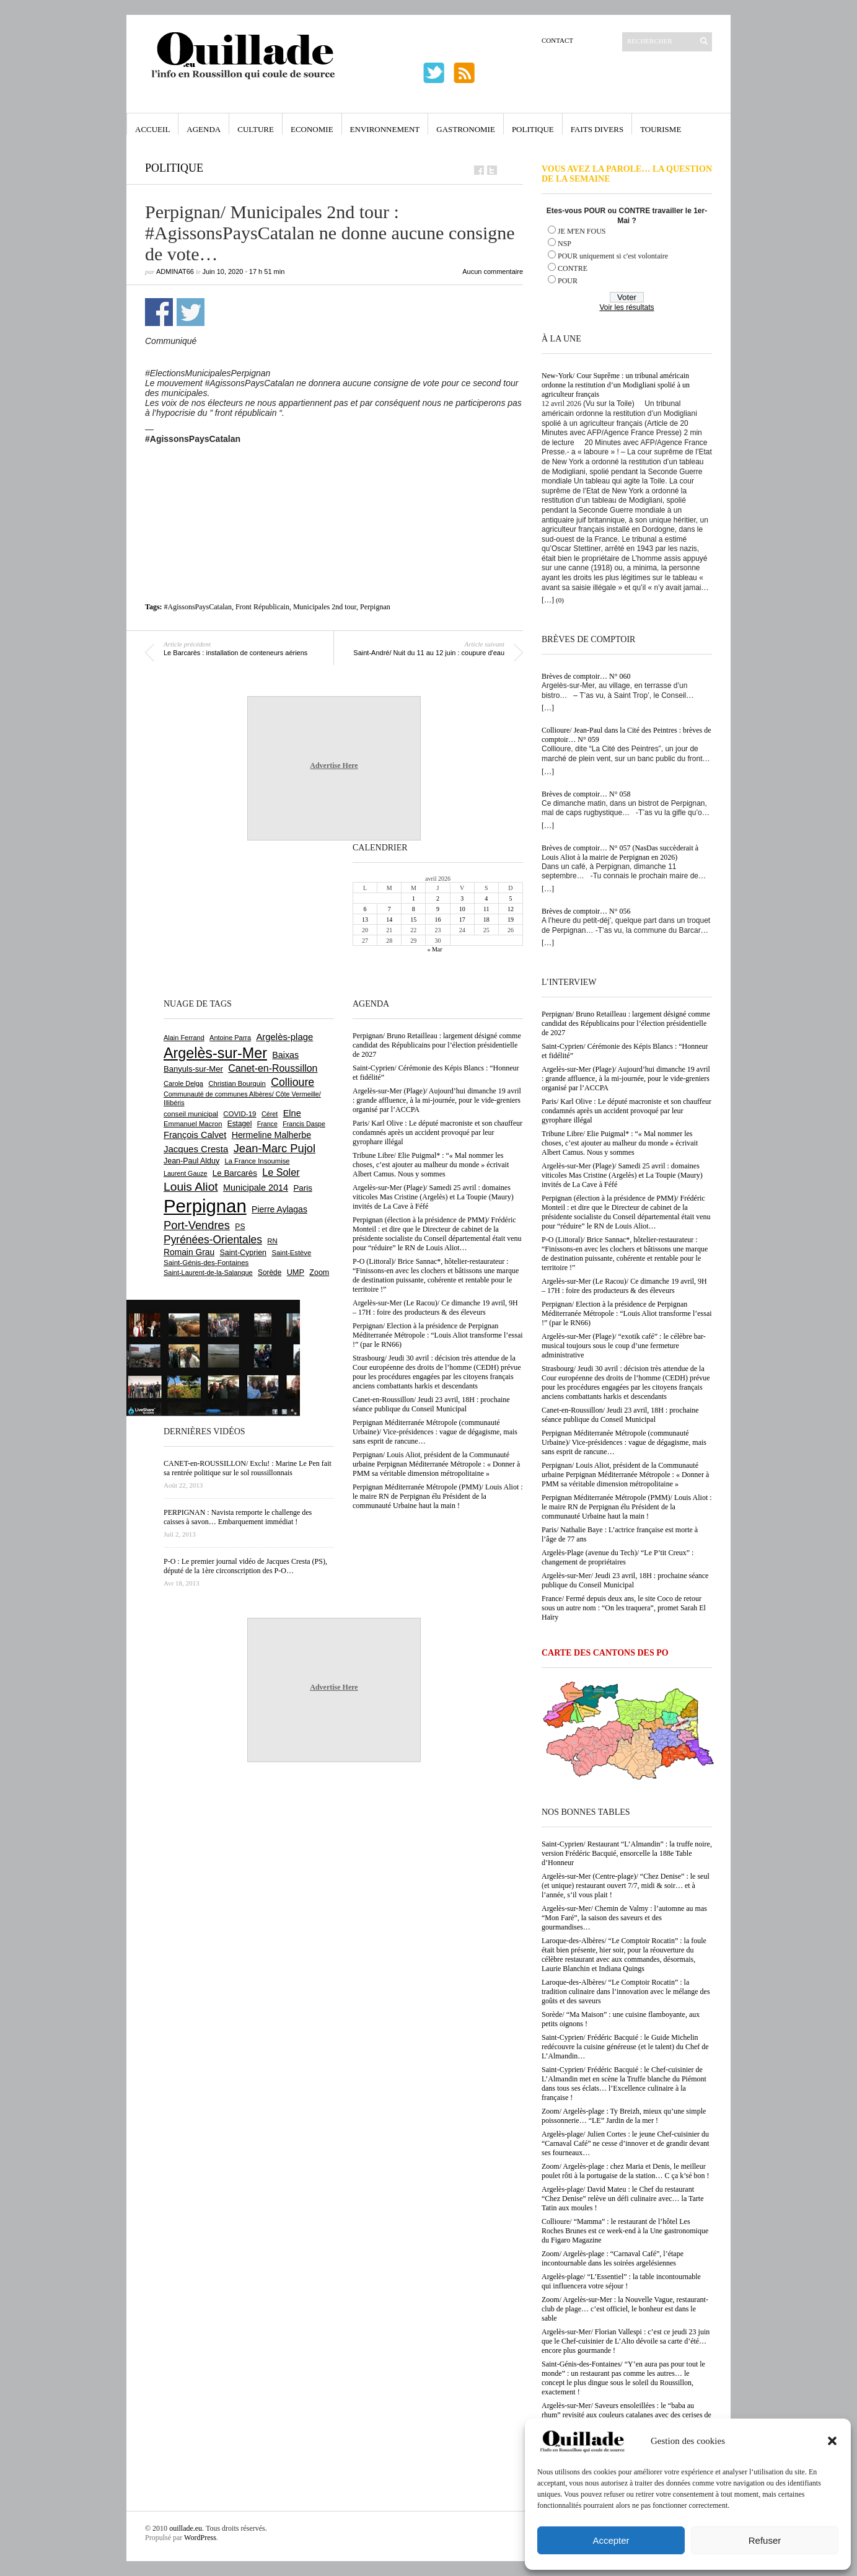 This screenshot has height=2576, width=857. What do you see at coordinates (235, 1173) in the screenshot?
I see `Le Barcarès [Le Barcarès (876 éléments)]` at bounding box center [235, 1173].